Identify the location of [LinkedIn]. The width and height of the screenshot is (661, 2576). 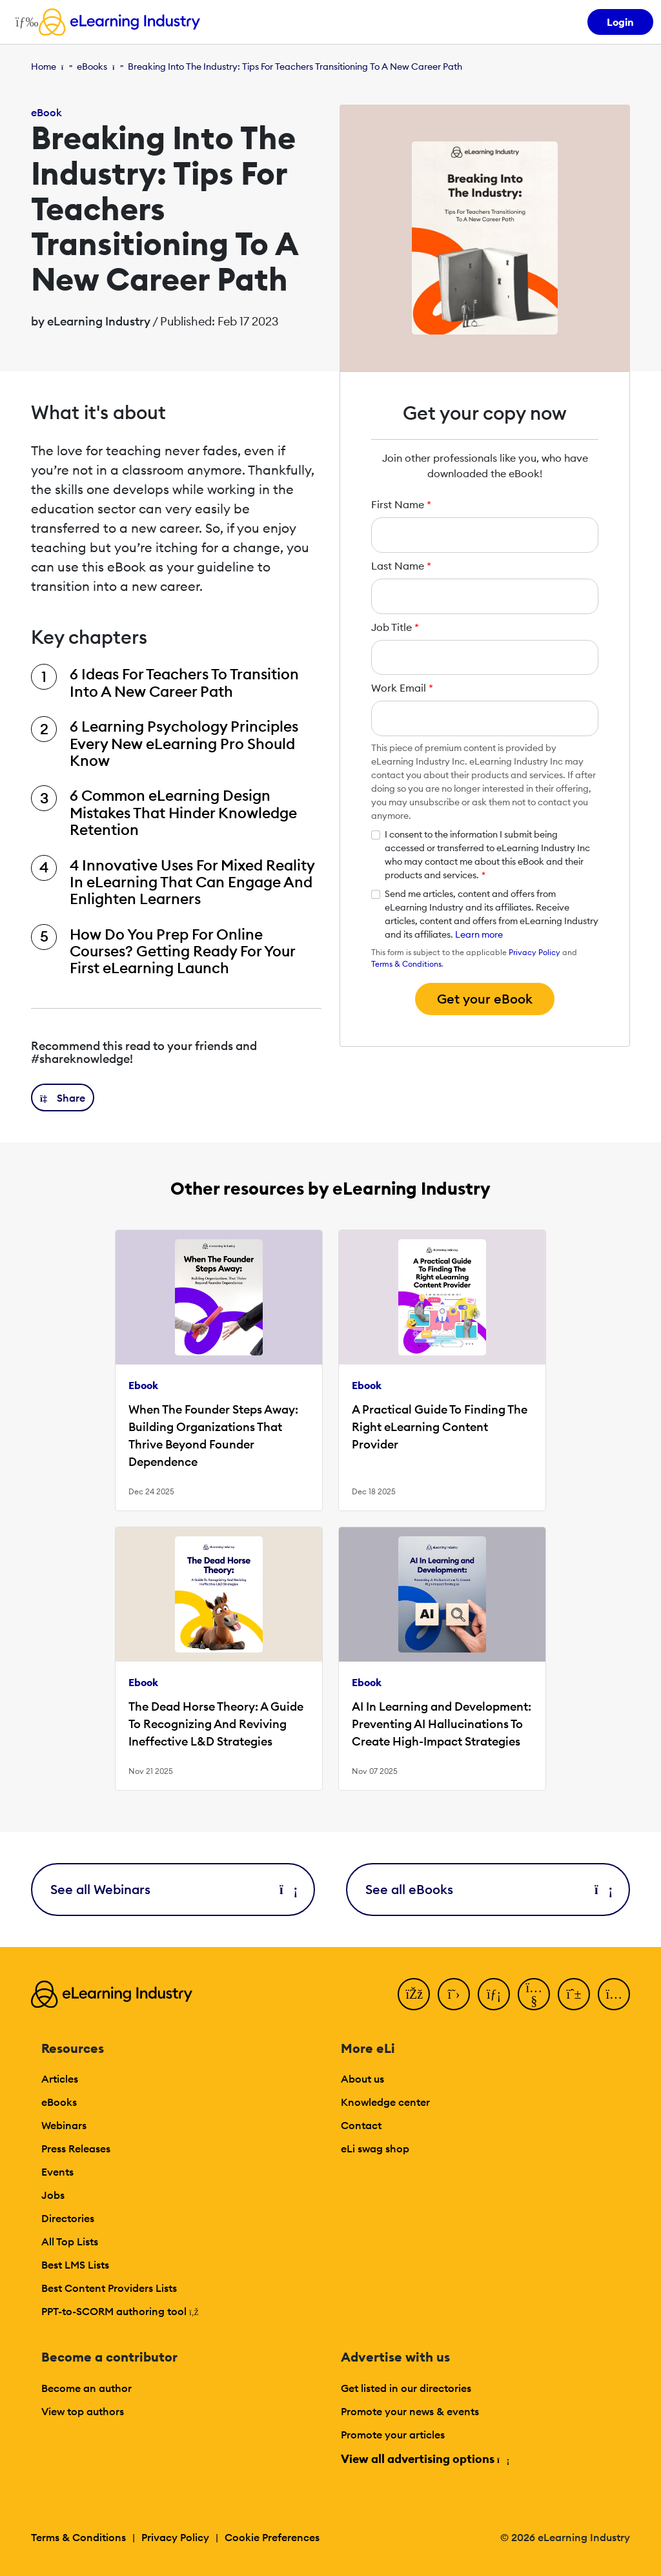
(494, 1994).